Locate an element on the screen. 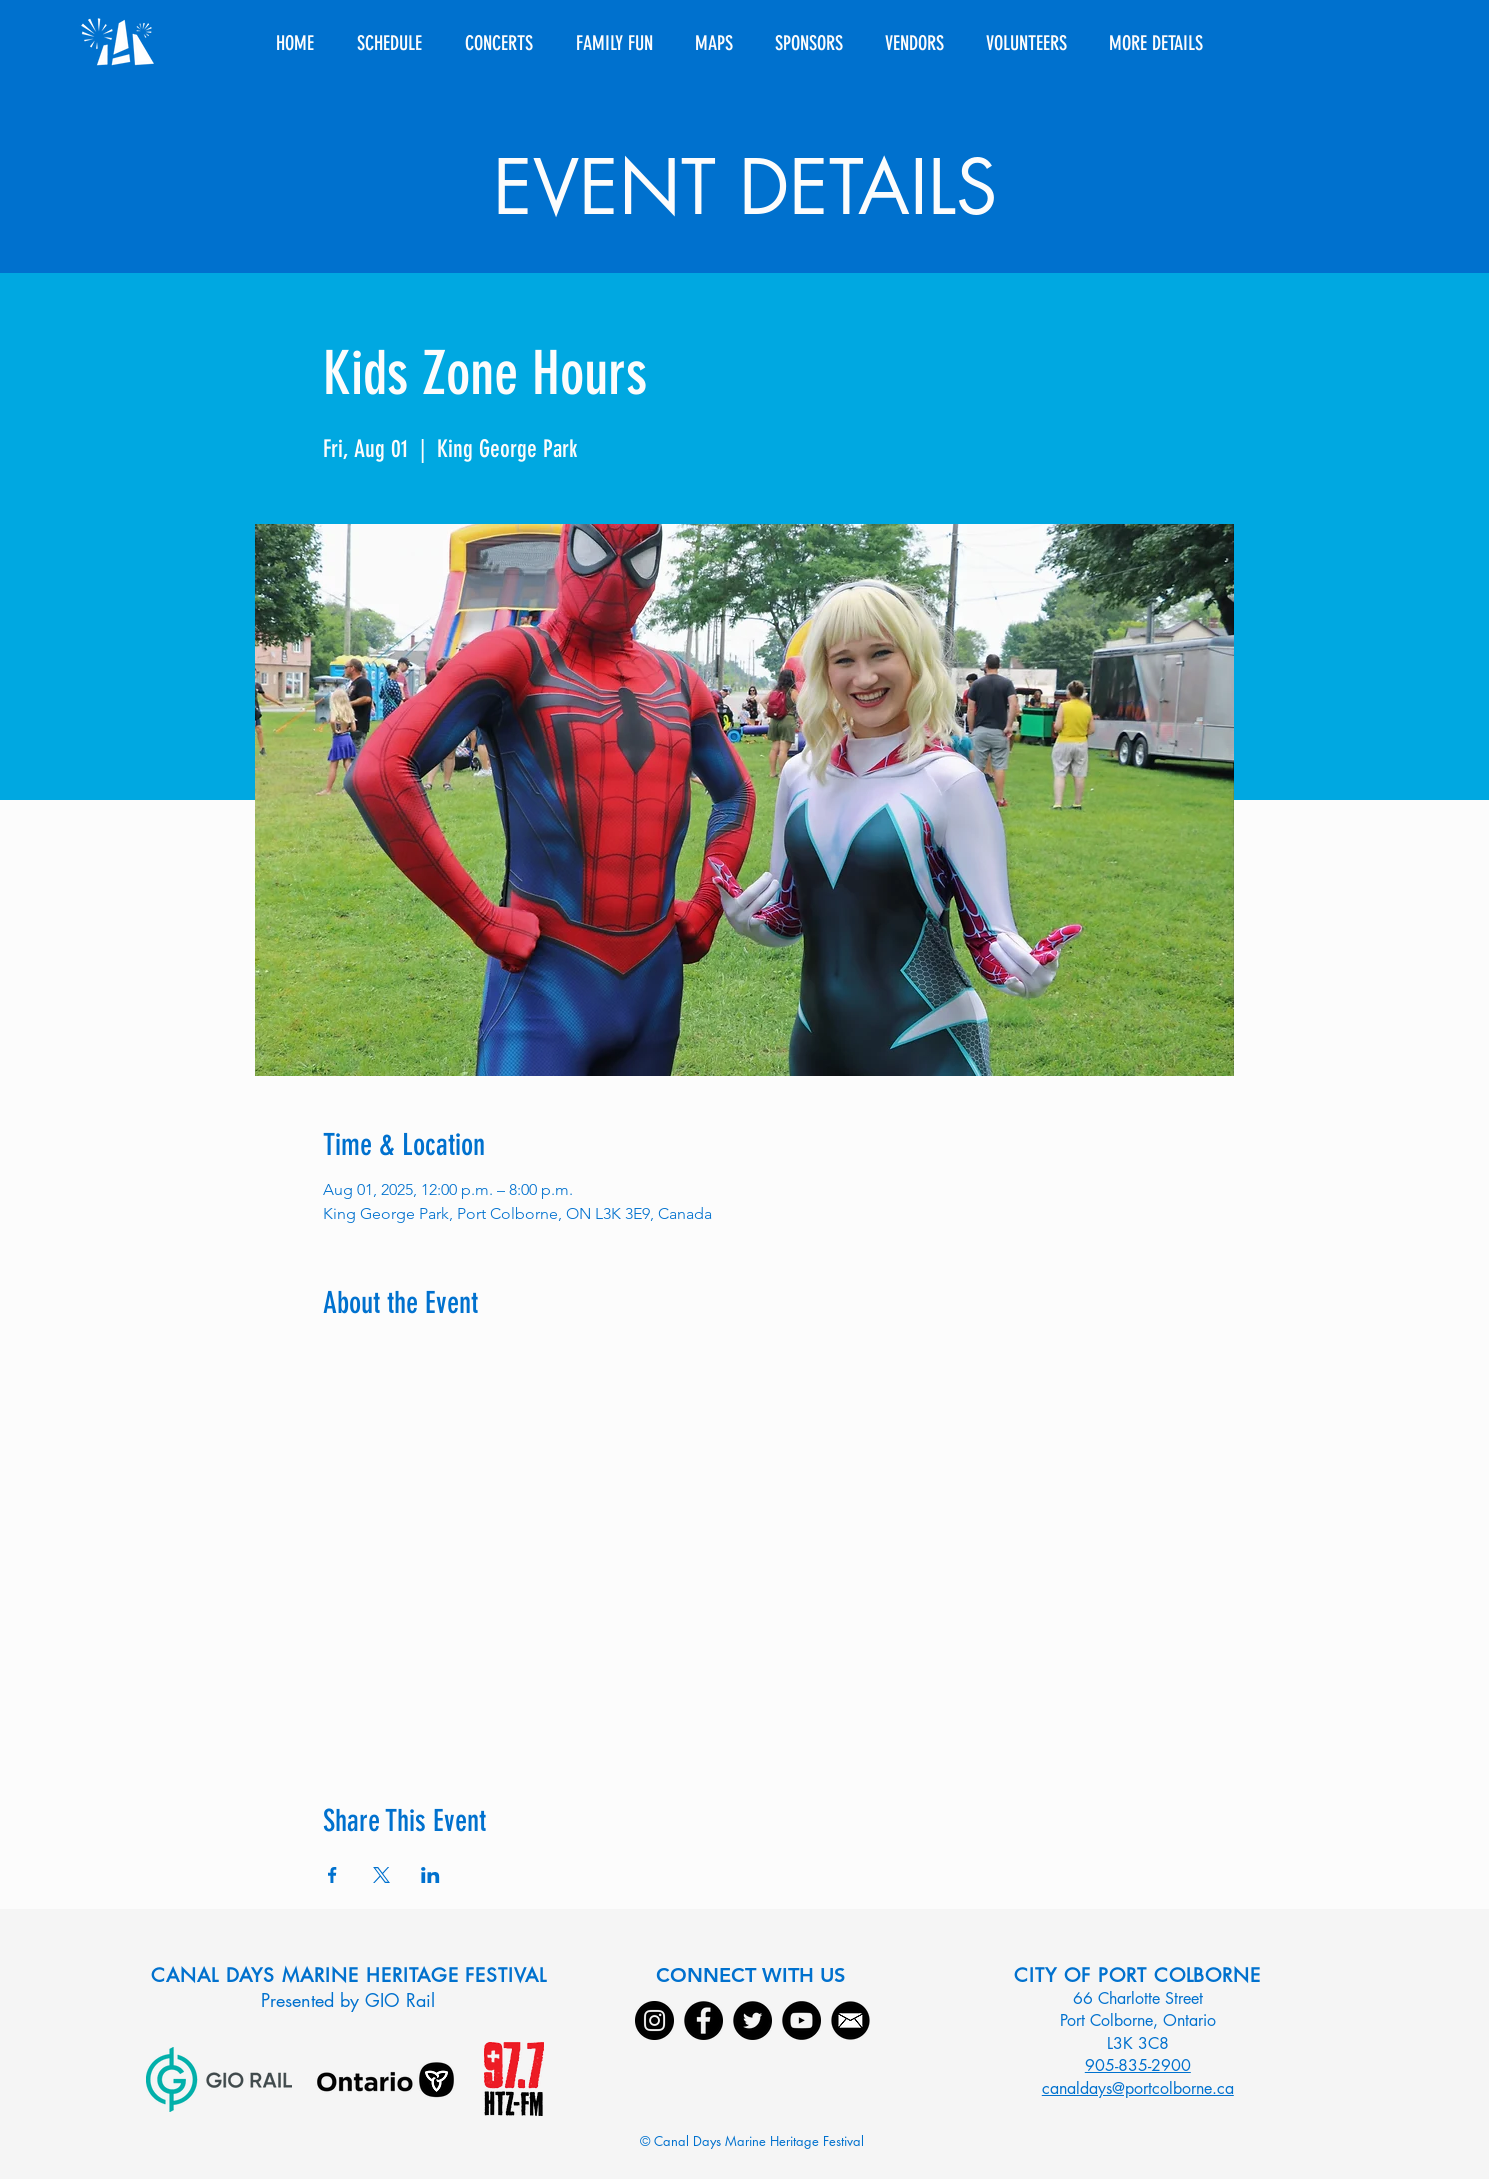  [Facebook] is located at coordinates (703, 2020).